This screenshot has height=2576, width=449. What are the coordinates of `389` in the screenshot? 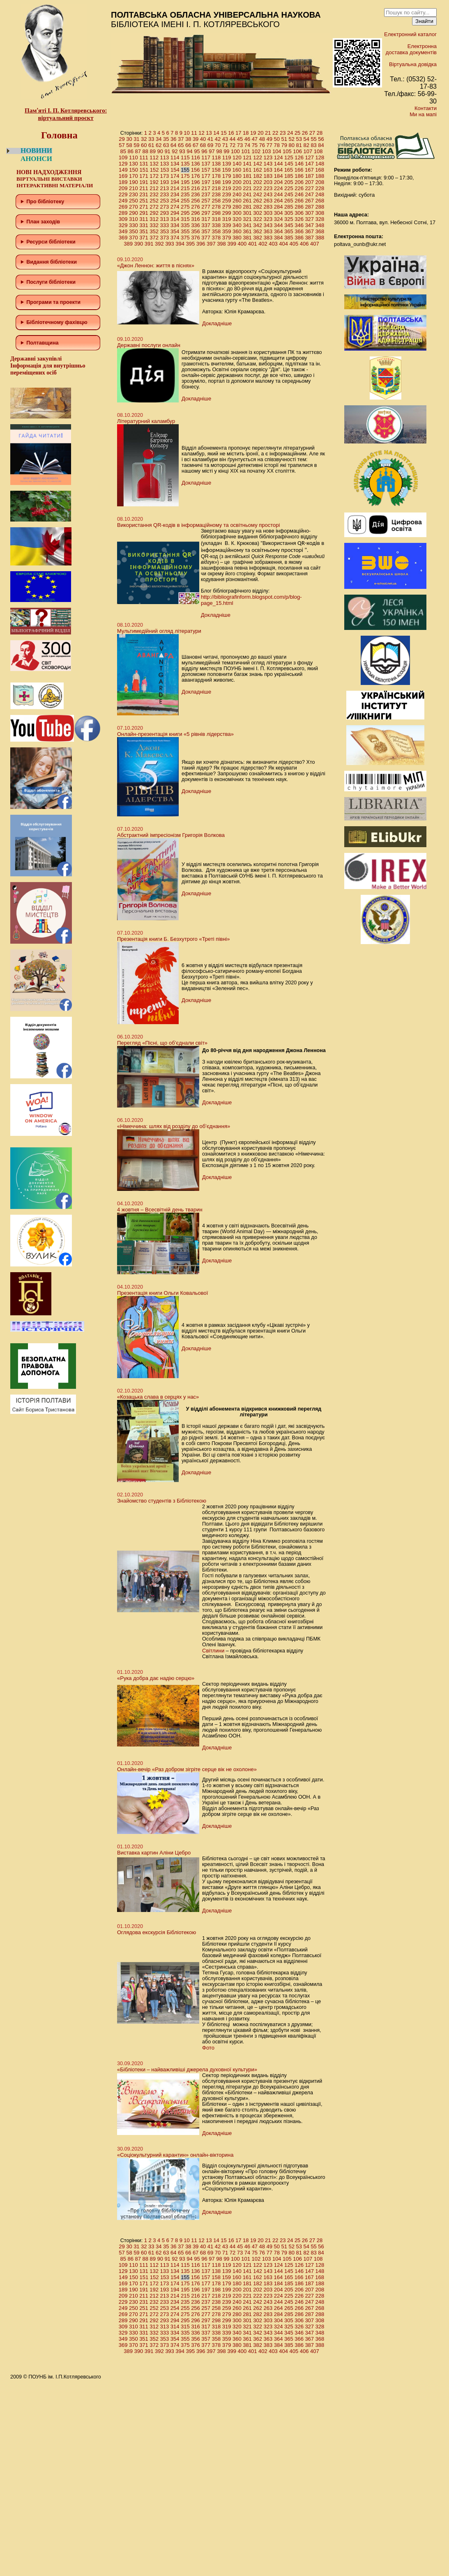 It's located at (128, 244).